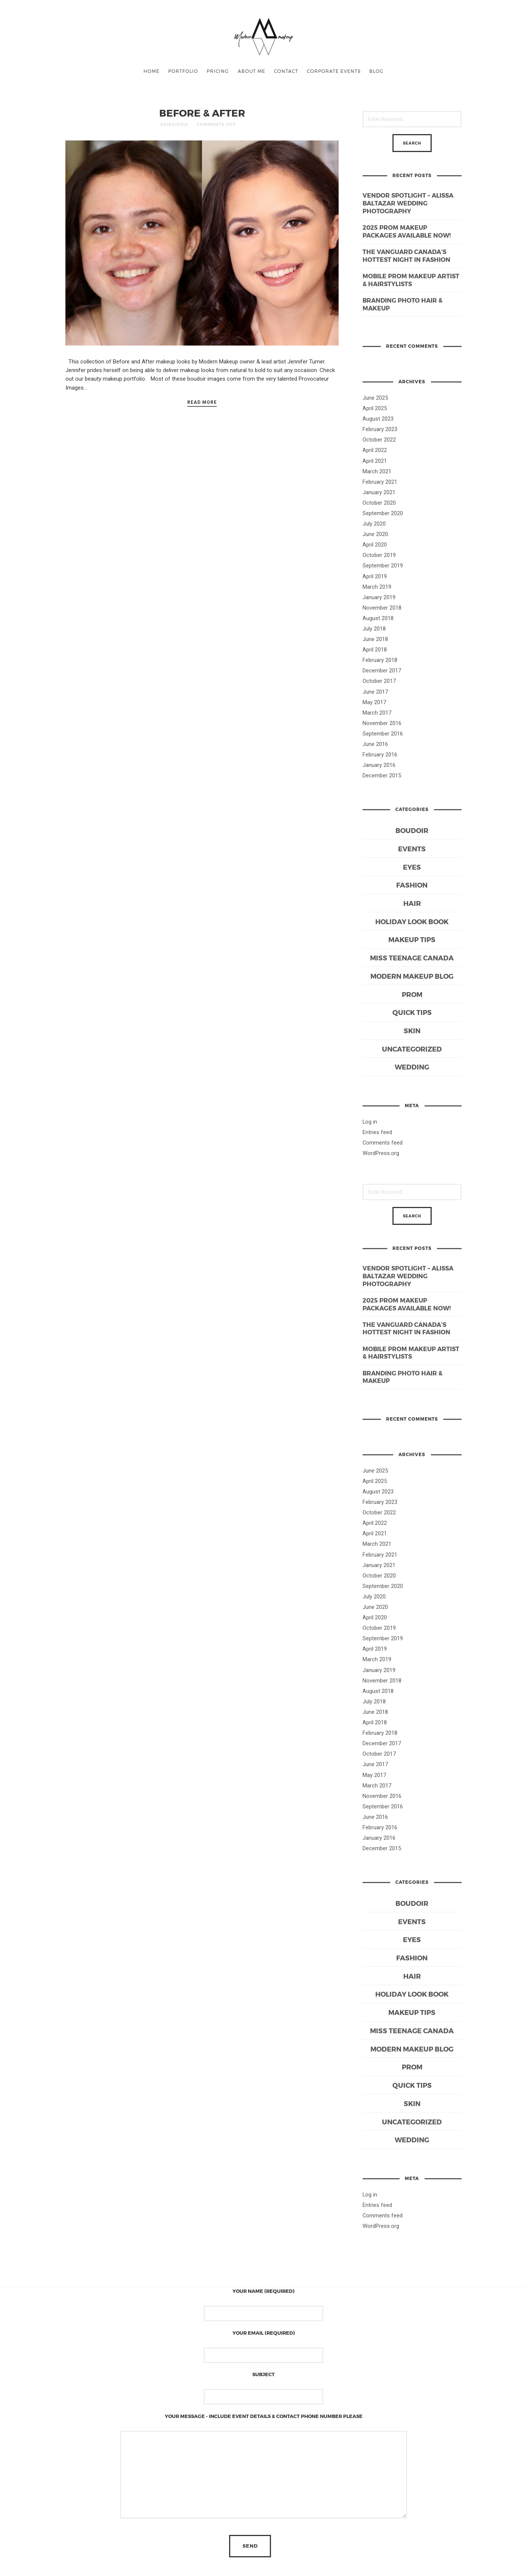 Image resolution: width=527 pixels, height=2576 pixels. Describe the element at coordinates (377, 712) in the screenshot. I see `March 2017` at that location.